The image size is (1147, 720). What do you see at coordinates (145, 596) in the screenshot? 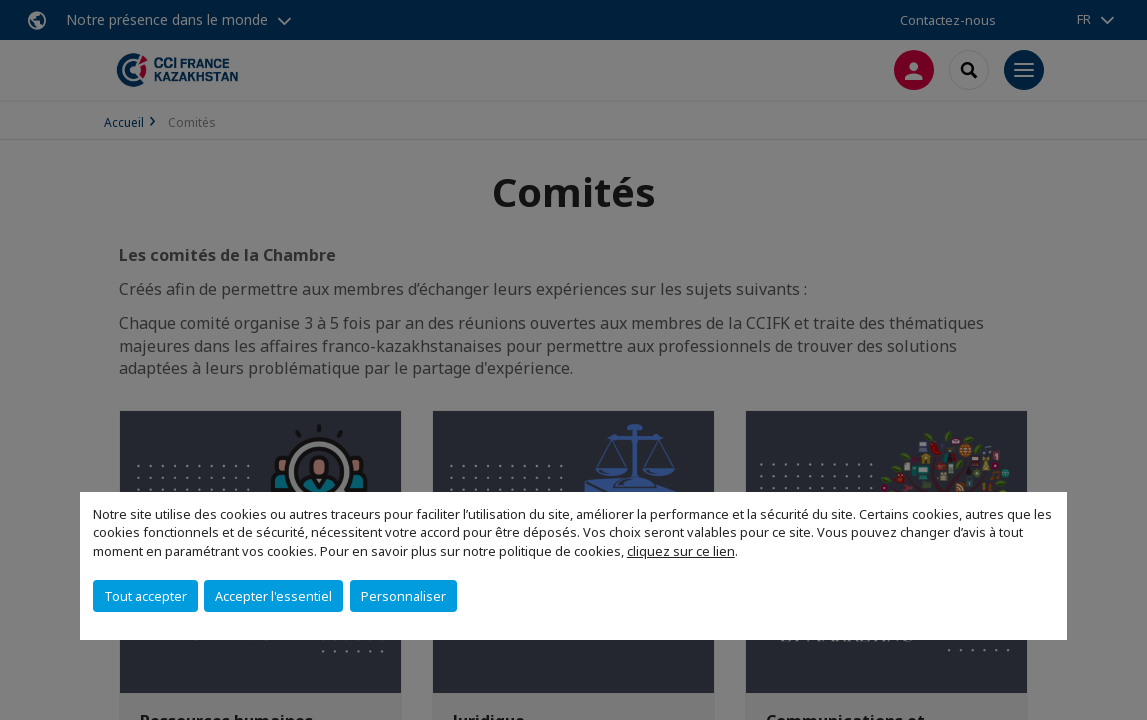
I see `Tout accepter` at bounding box center [145, 596].